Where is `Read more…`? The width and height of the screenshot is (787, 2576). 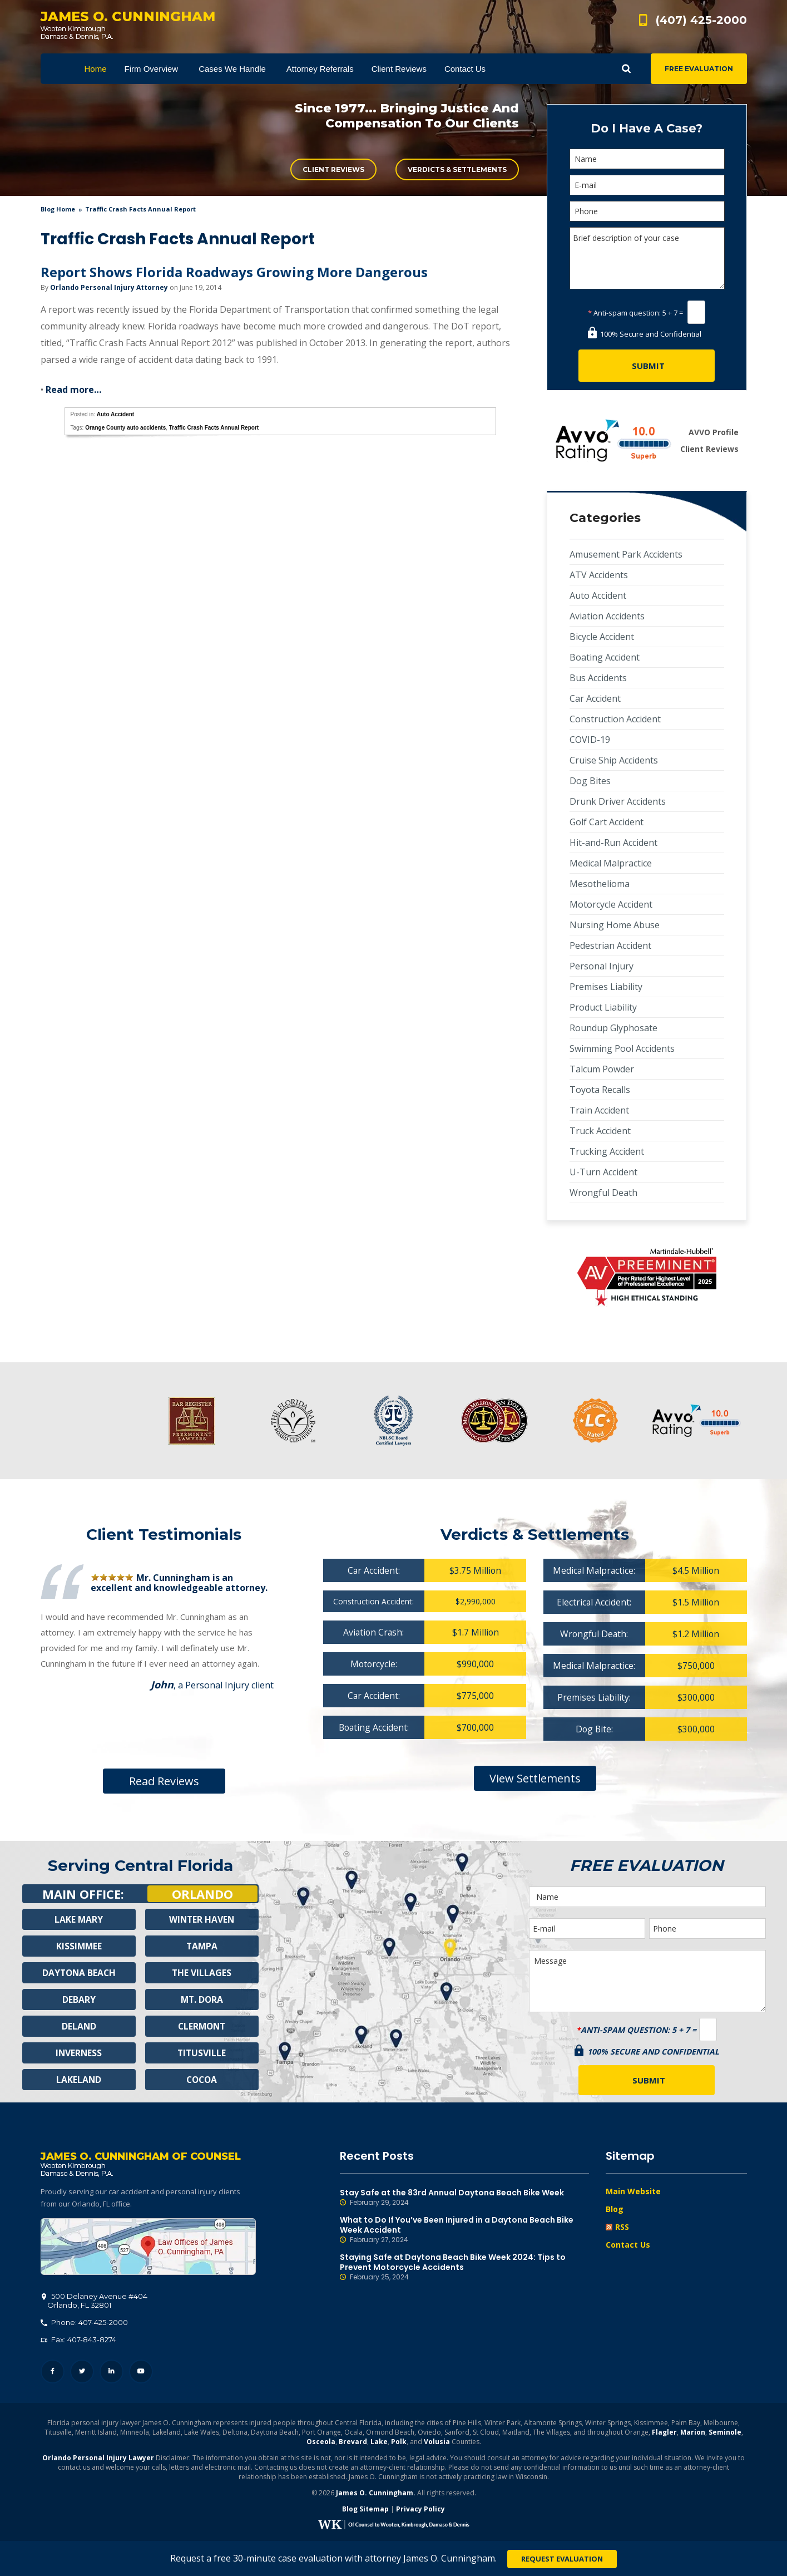 Read more… is located at coordinates (73, 389).